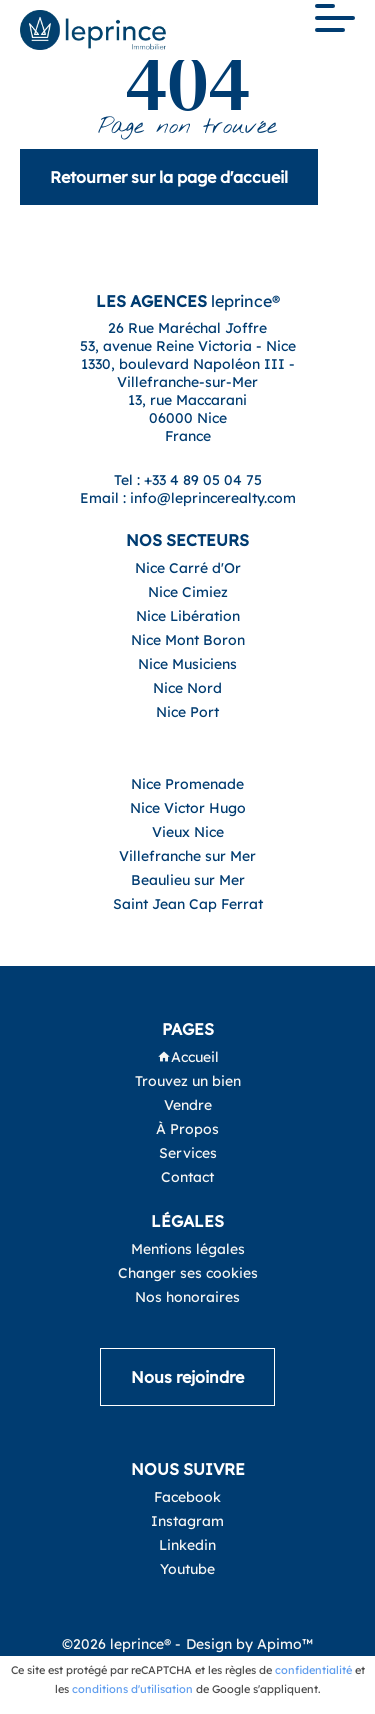  Describe the element at coordinates (187, 1377) in the screenshot. I see `Nous rejoindre` at that location.